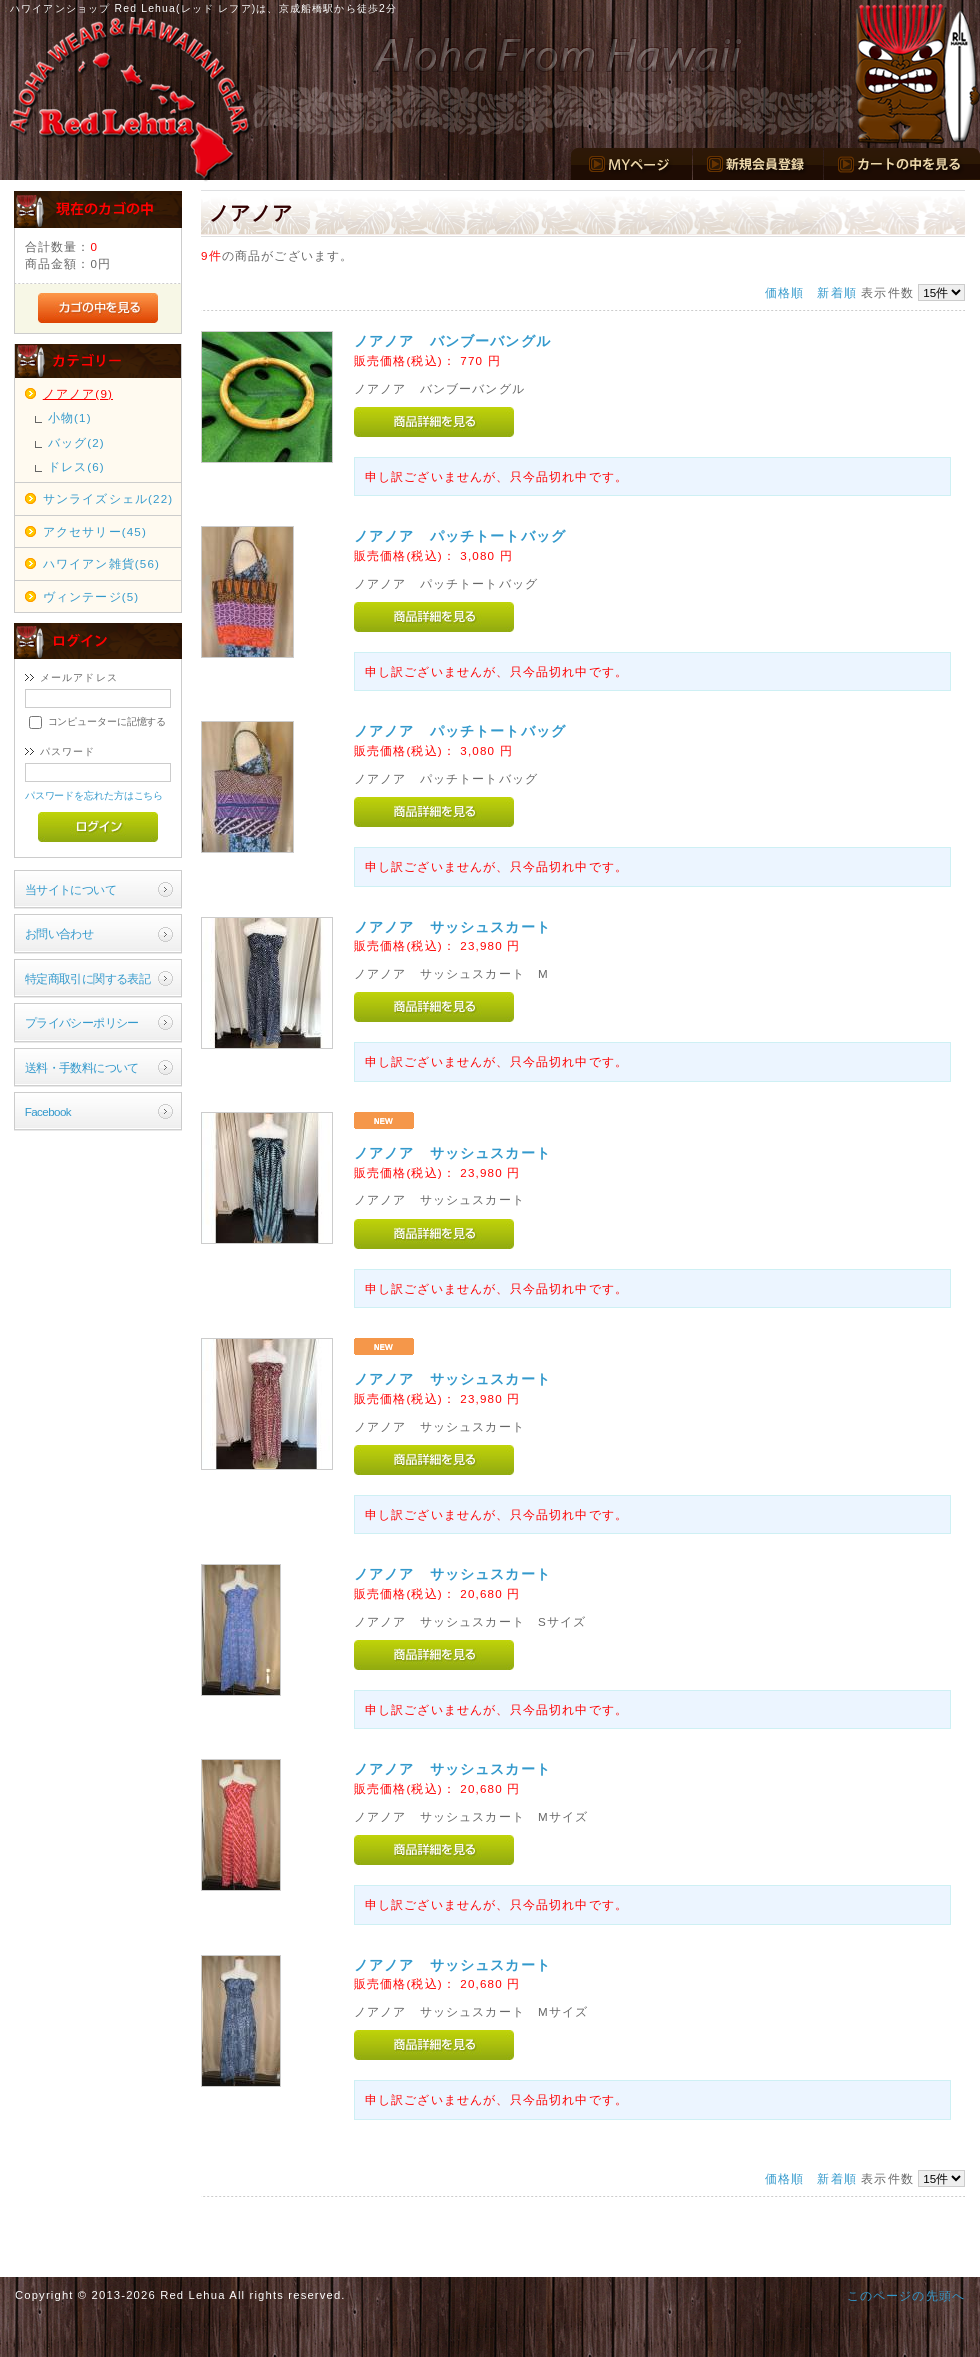  I want to click on このページの先頭へ, so click(906, 2295).